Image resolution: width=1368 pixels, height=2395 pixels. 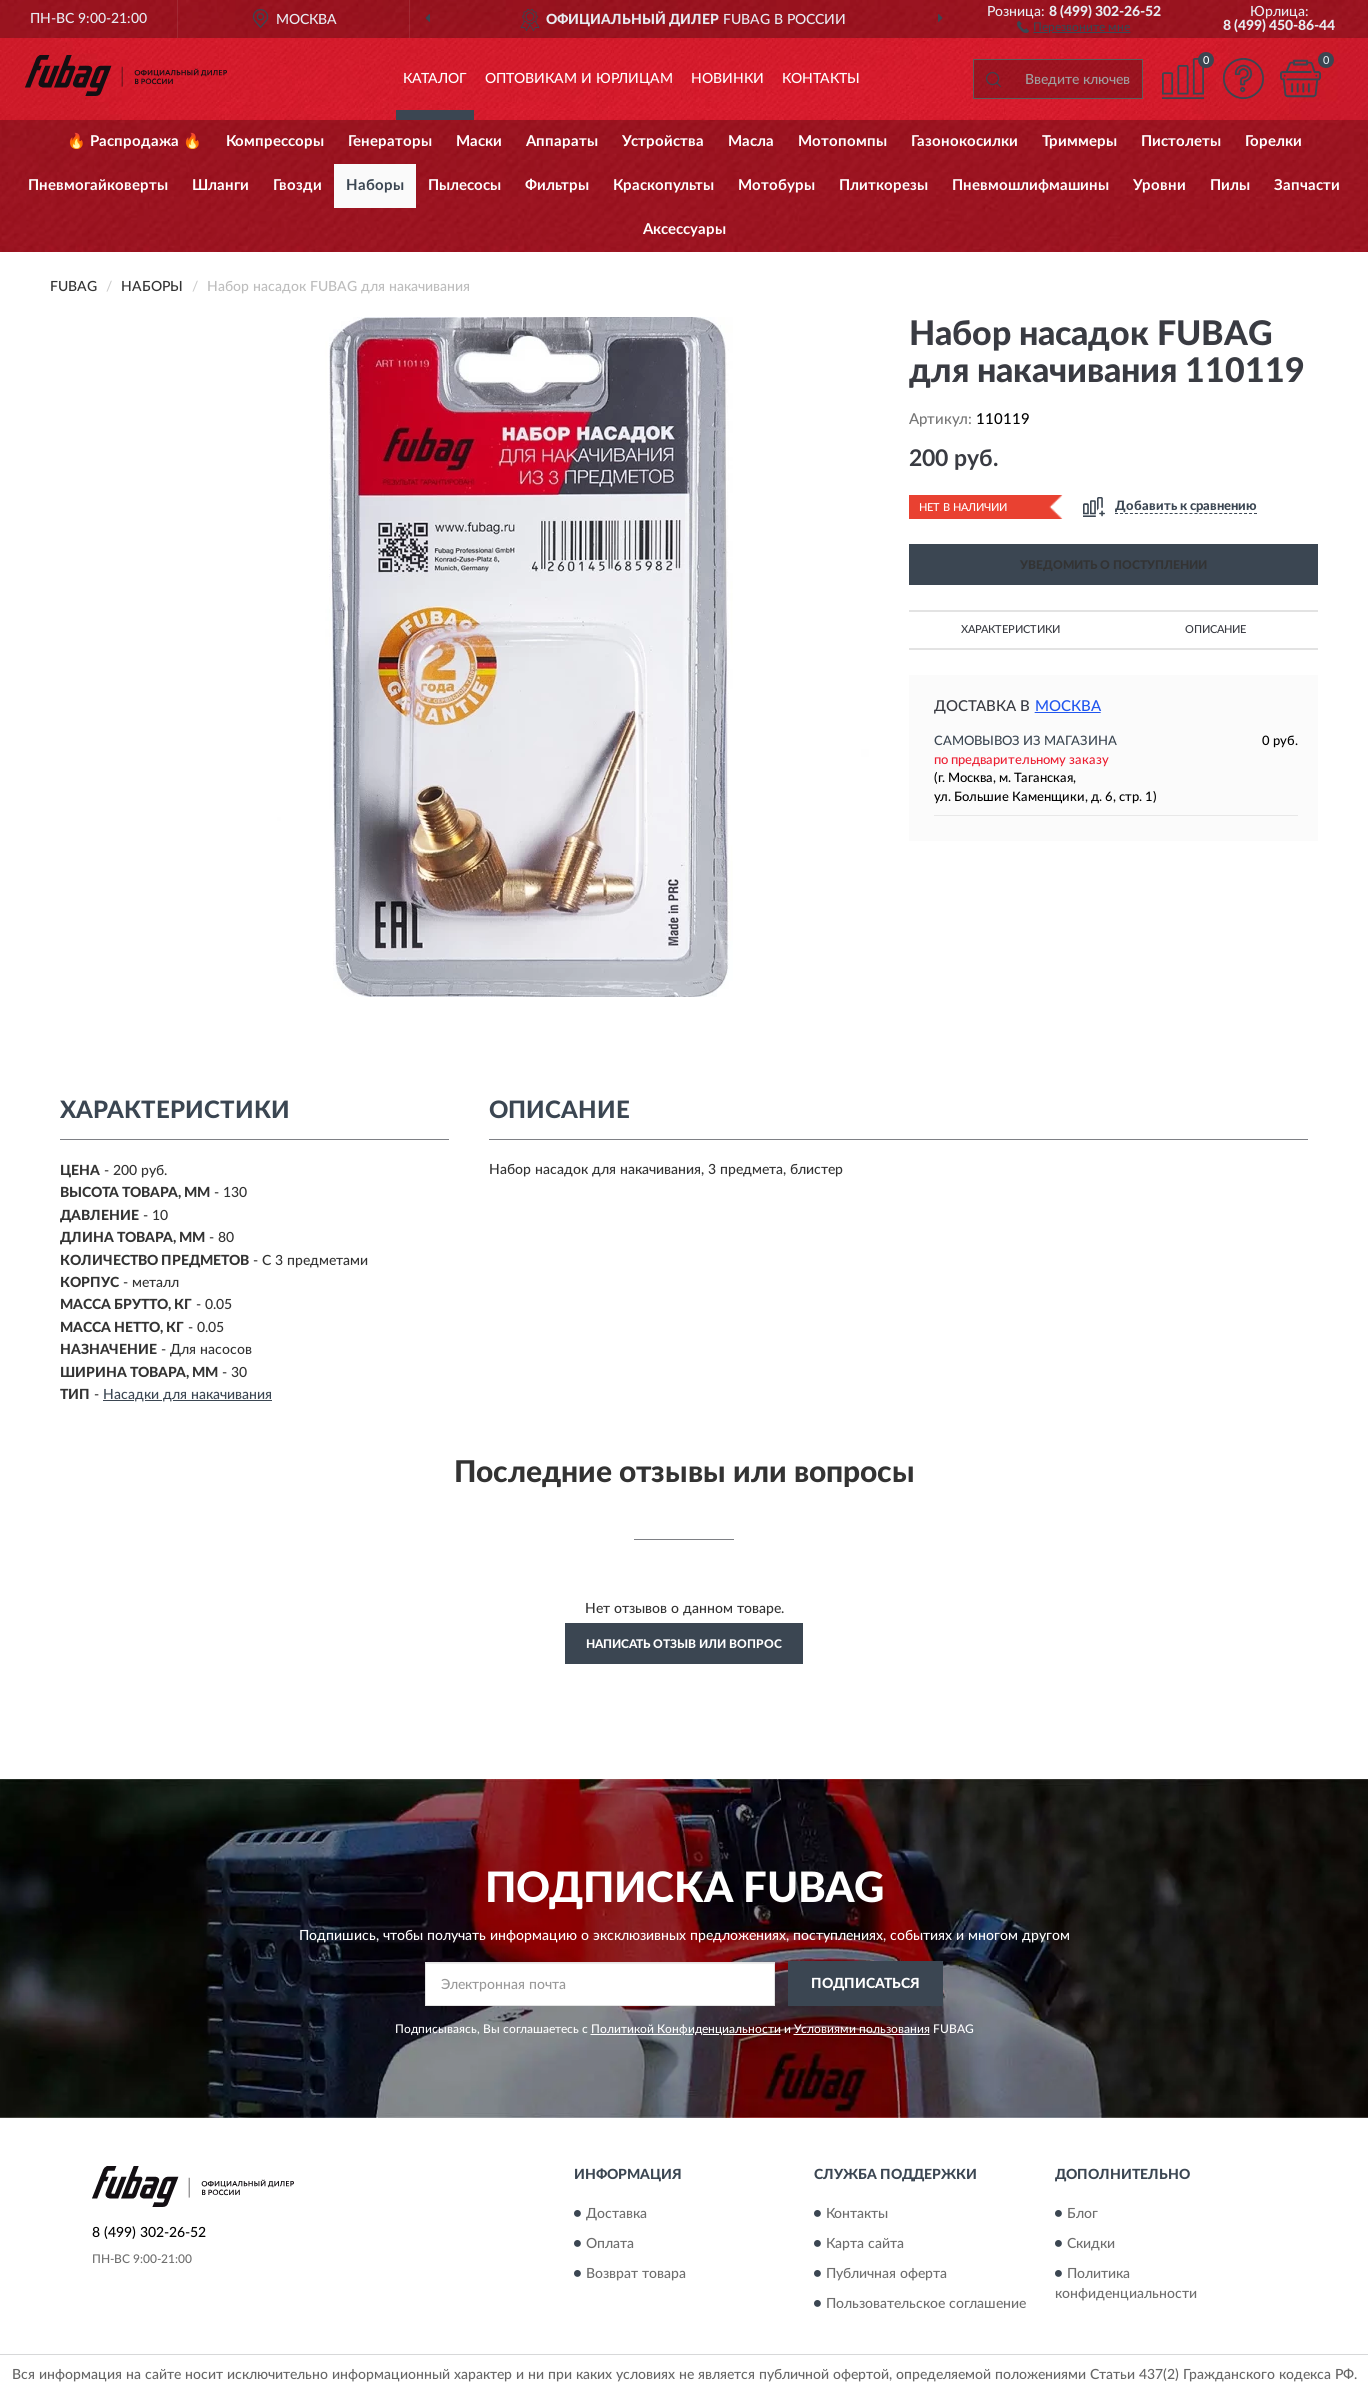 What do you see at coordinates (842, 141) in the screenshot?
I see `Мотопомпы` at bounding box center [842, 141].